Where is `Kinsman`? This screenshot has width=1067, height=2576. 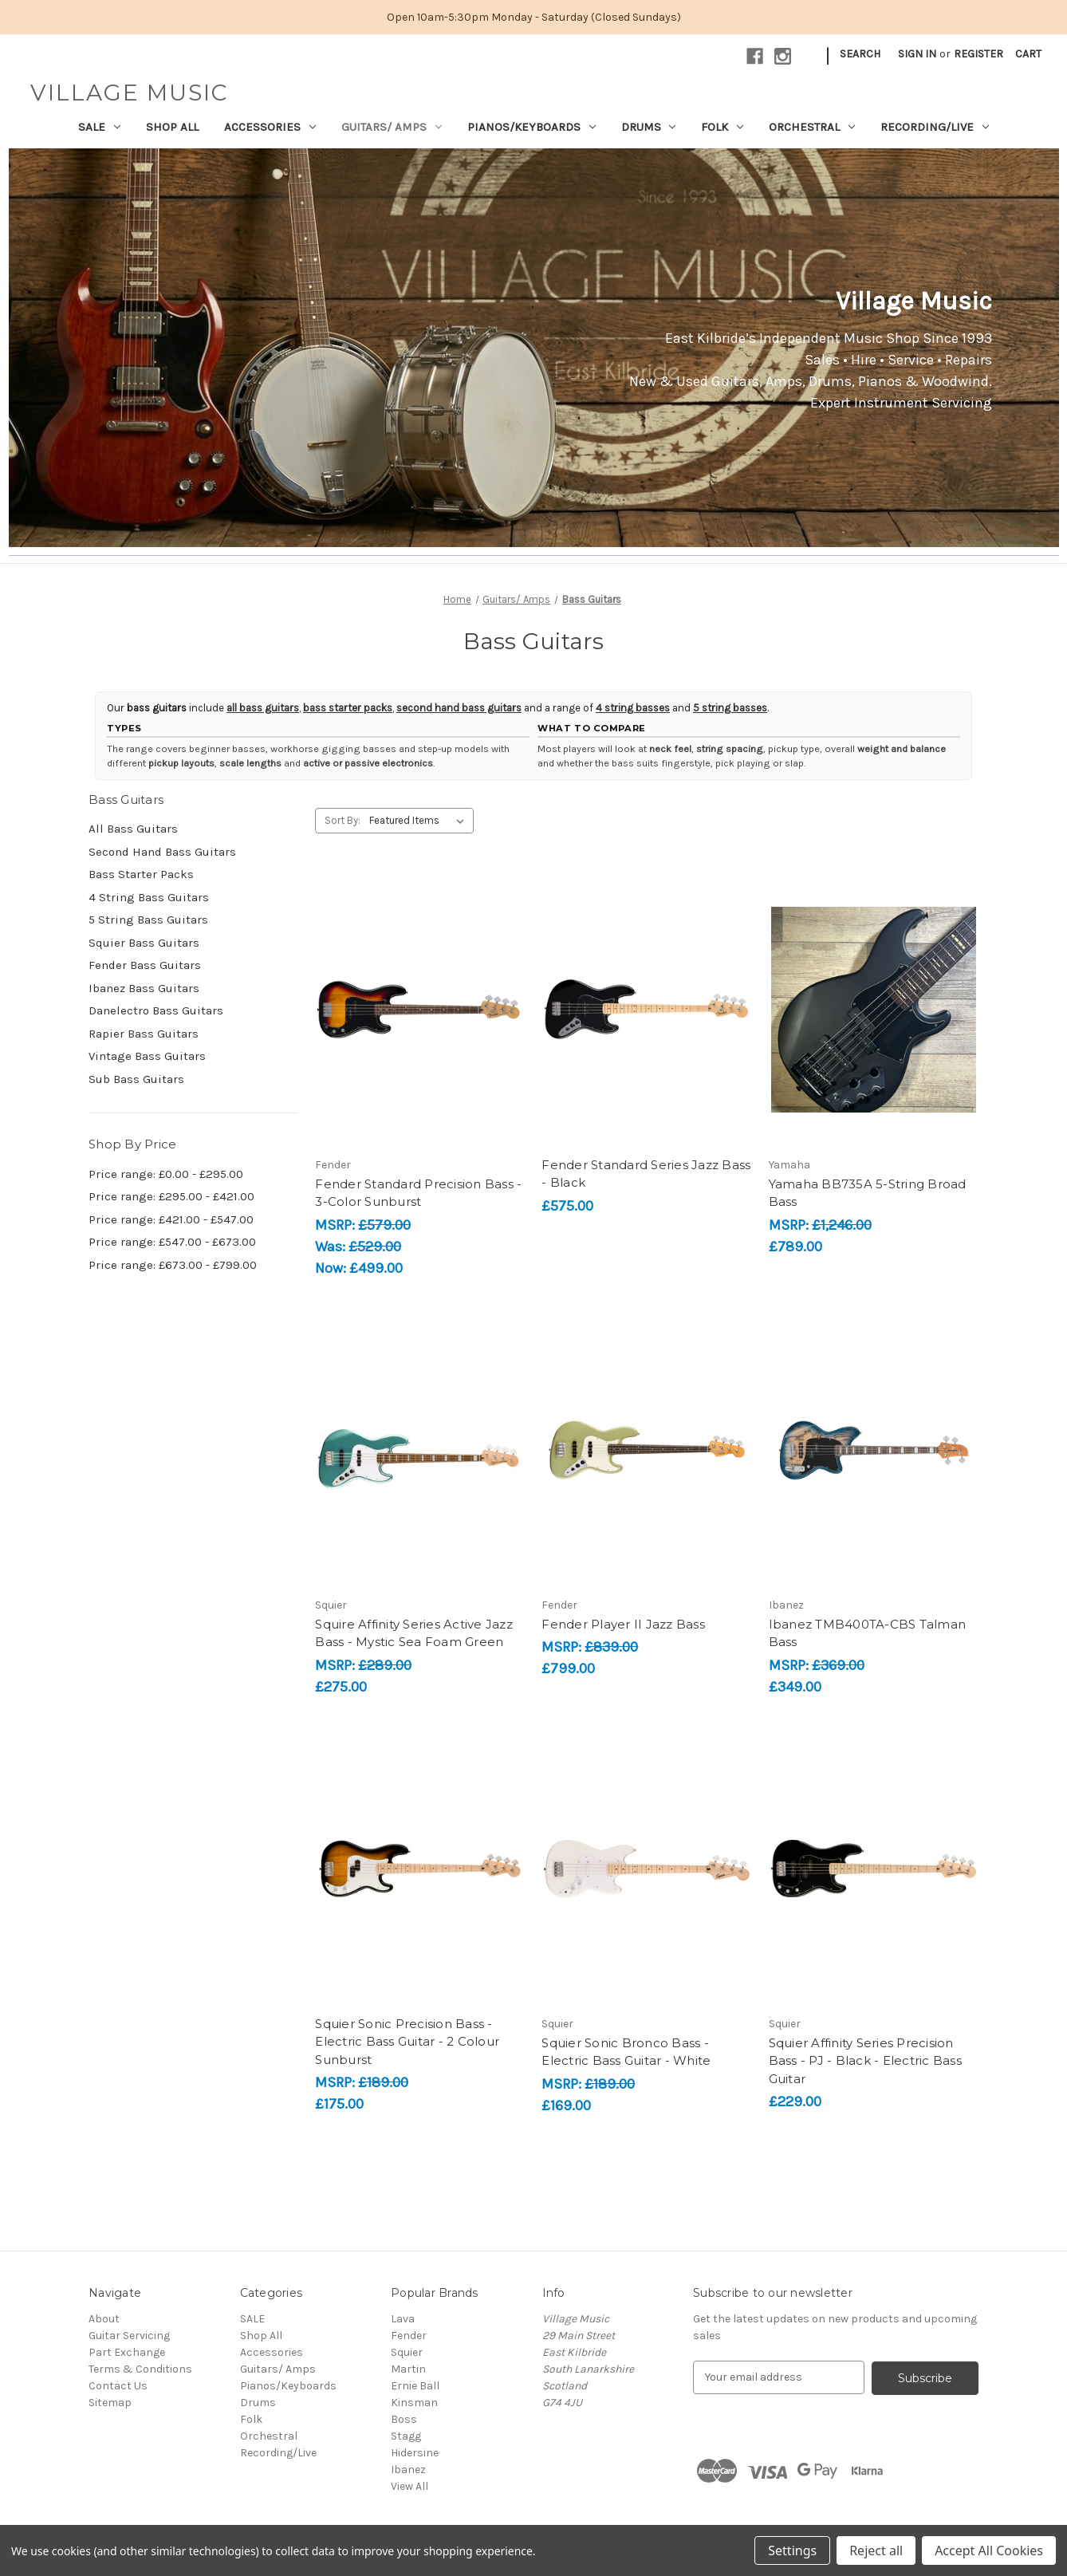 Kinsman is located at coordinates (414, 2402).